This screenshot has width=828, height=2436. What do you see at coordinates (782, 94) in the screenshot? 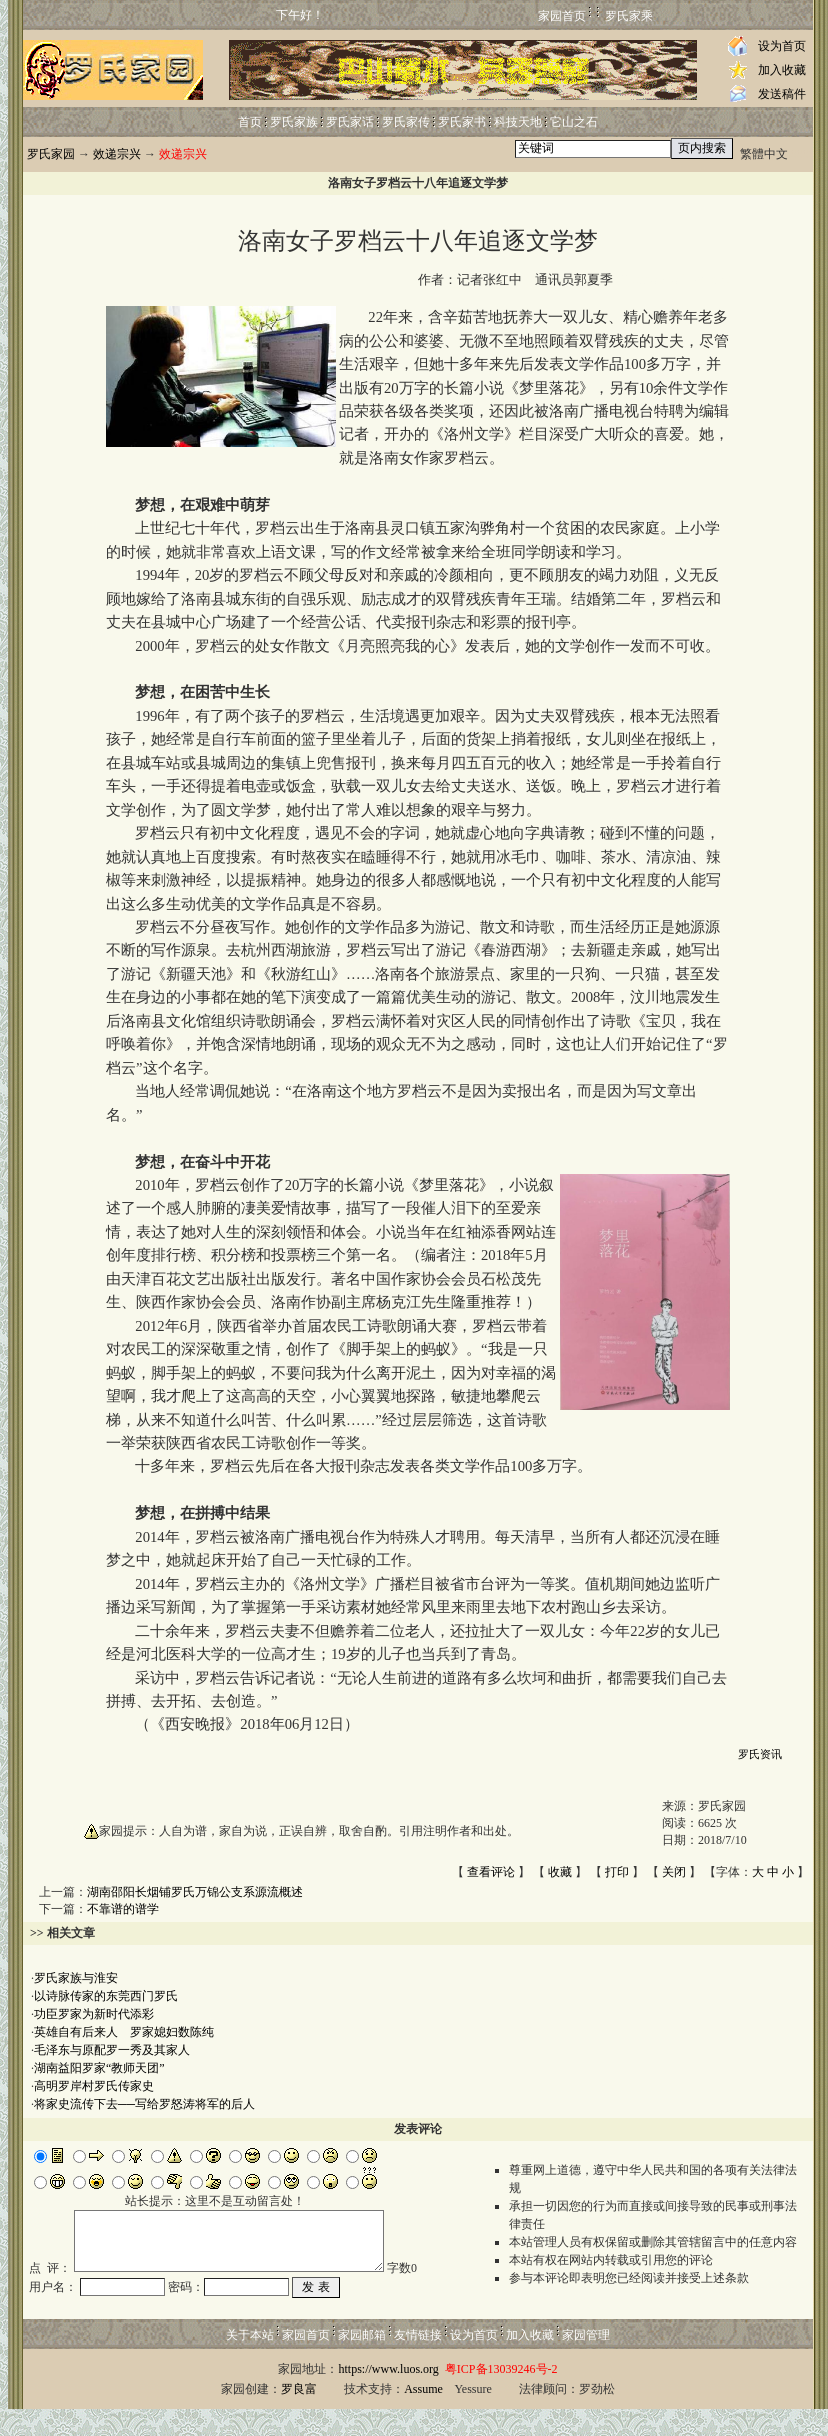
I see `发送稿件` at bounding box center [782, 94].